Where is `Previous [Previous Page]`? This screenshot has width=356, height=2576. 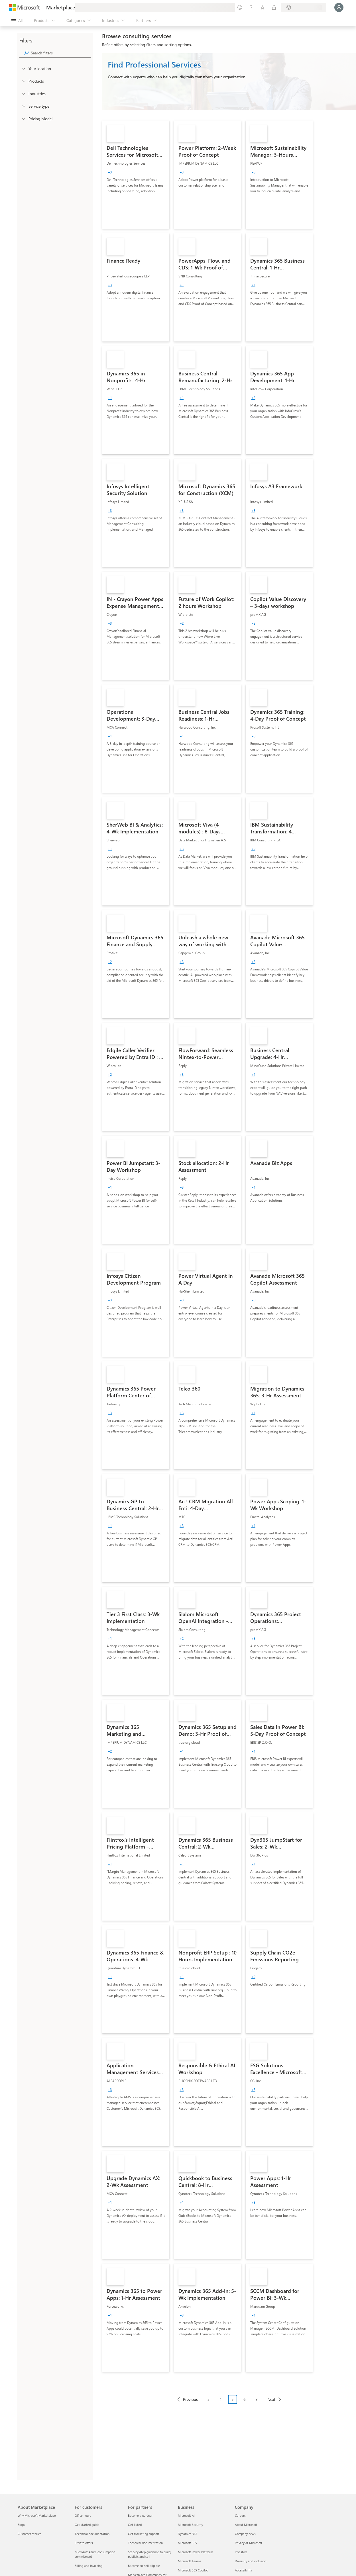 Previous [Previous Page] is located at coordinates (190, 2399).